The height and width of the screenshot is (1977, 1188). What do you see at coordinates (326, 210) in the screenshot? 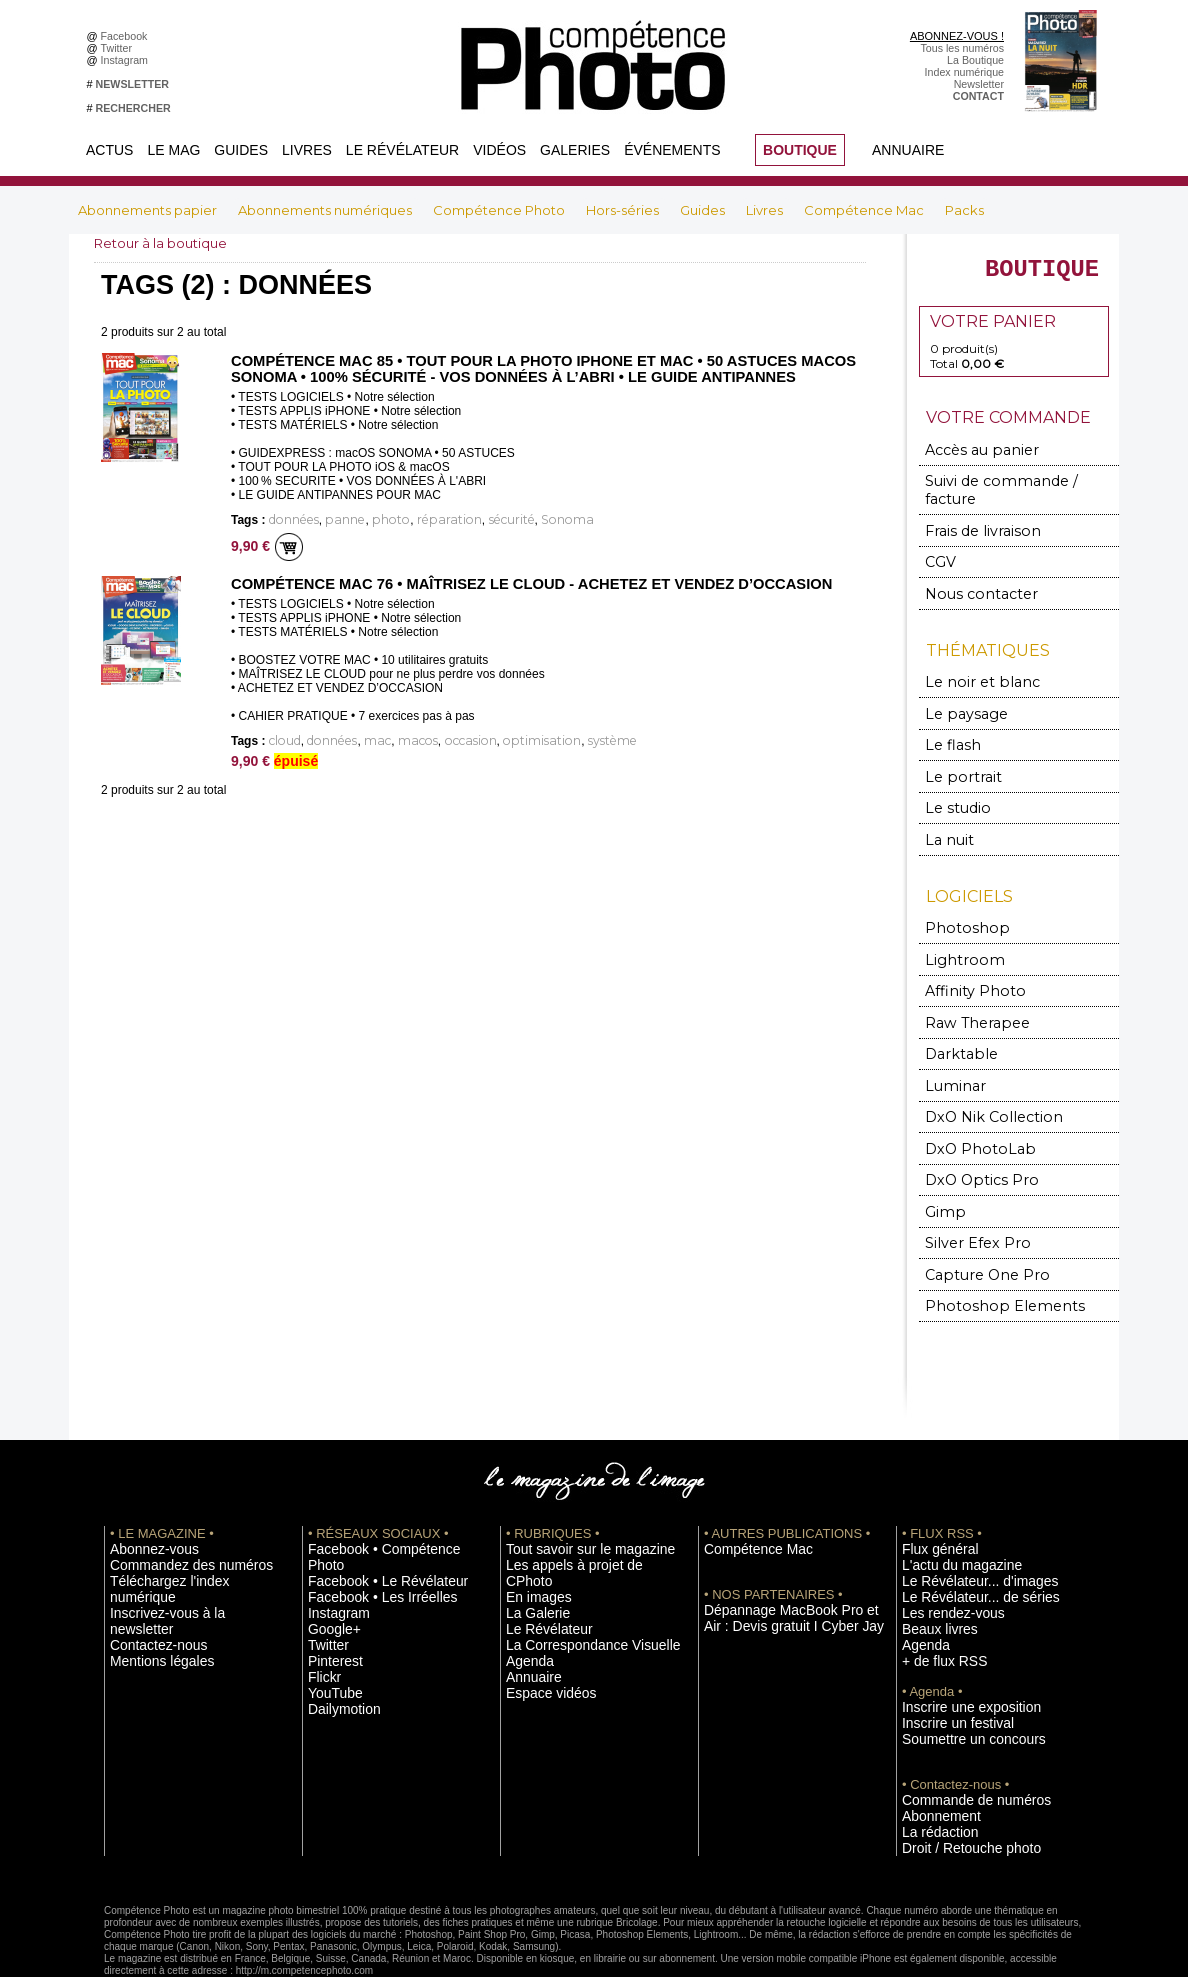
I see `Abonnements numériques` at bounding box center [326, 210].